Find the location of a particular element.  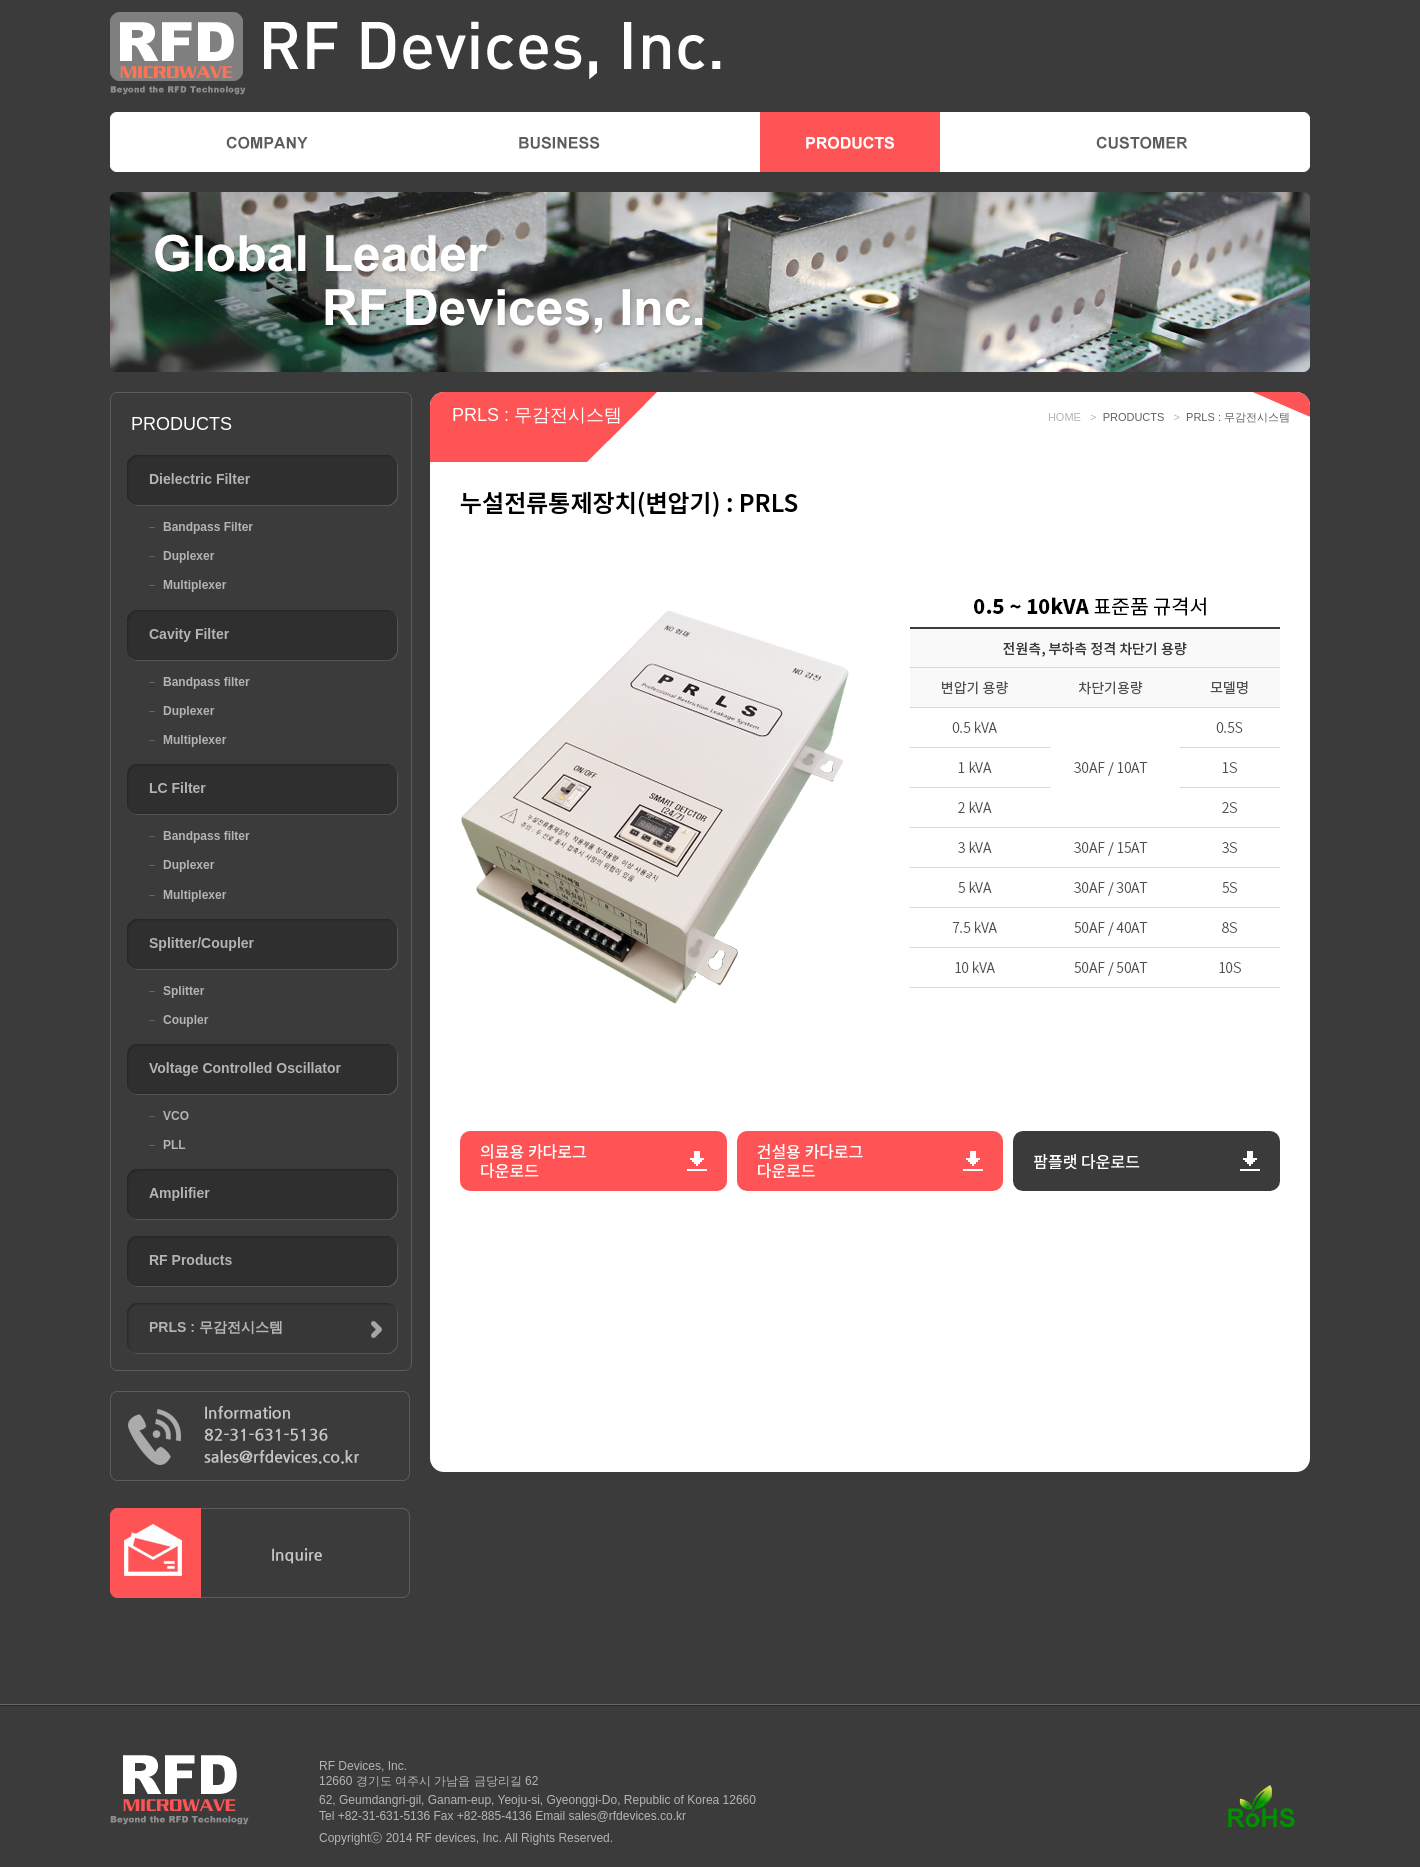

Bandpass filter is located at coordinates (206, 682).